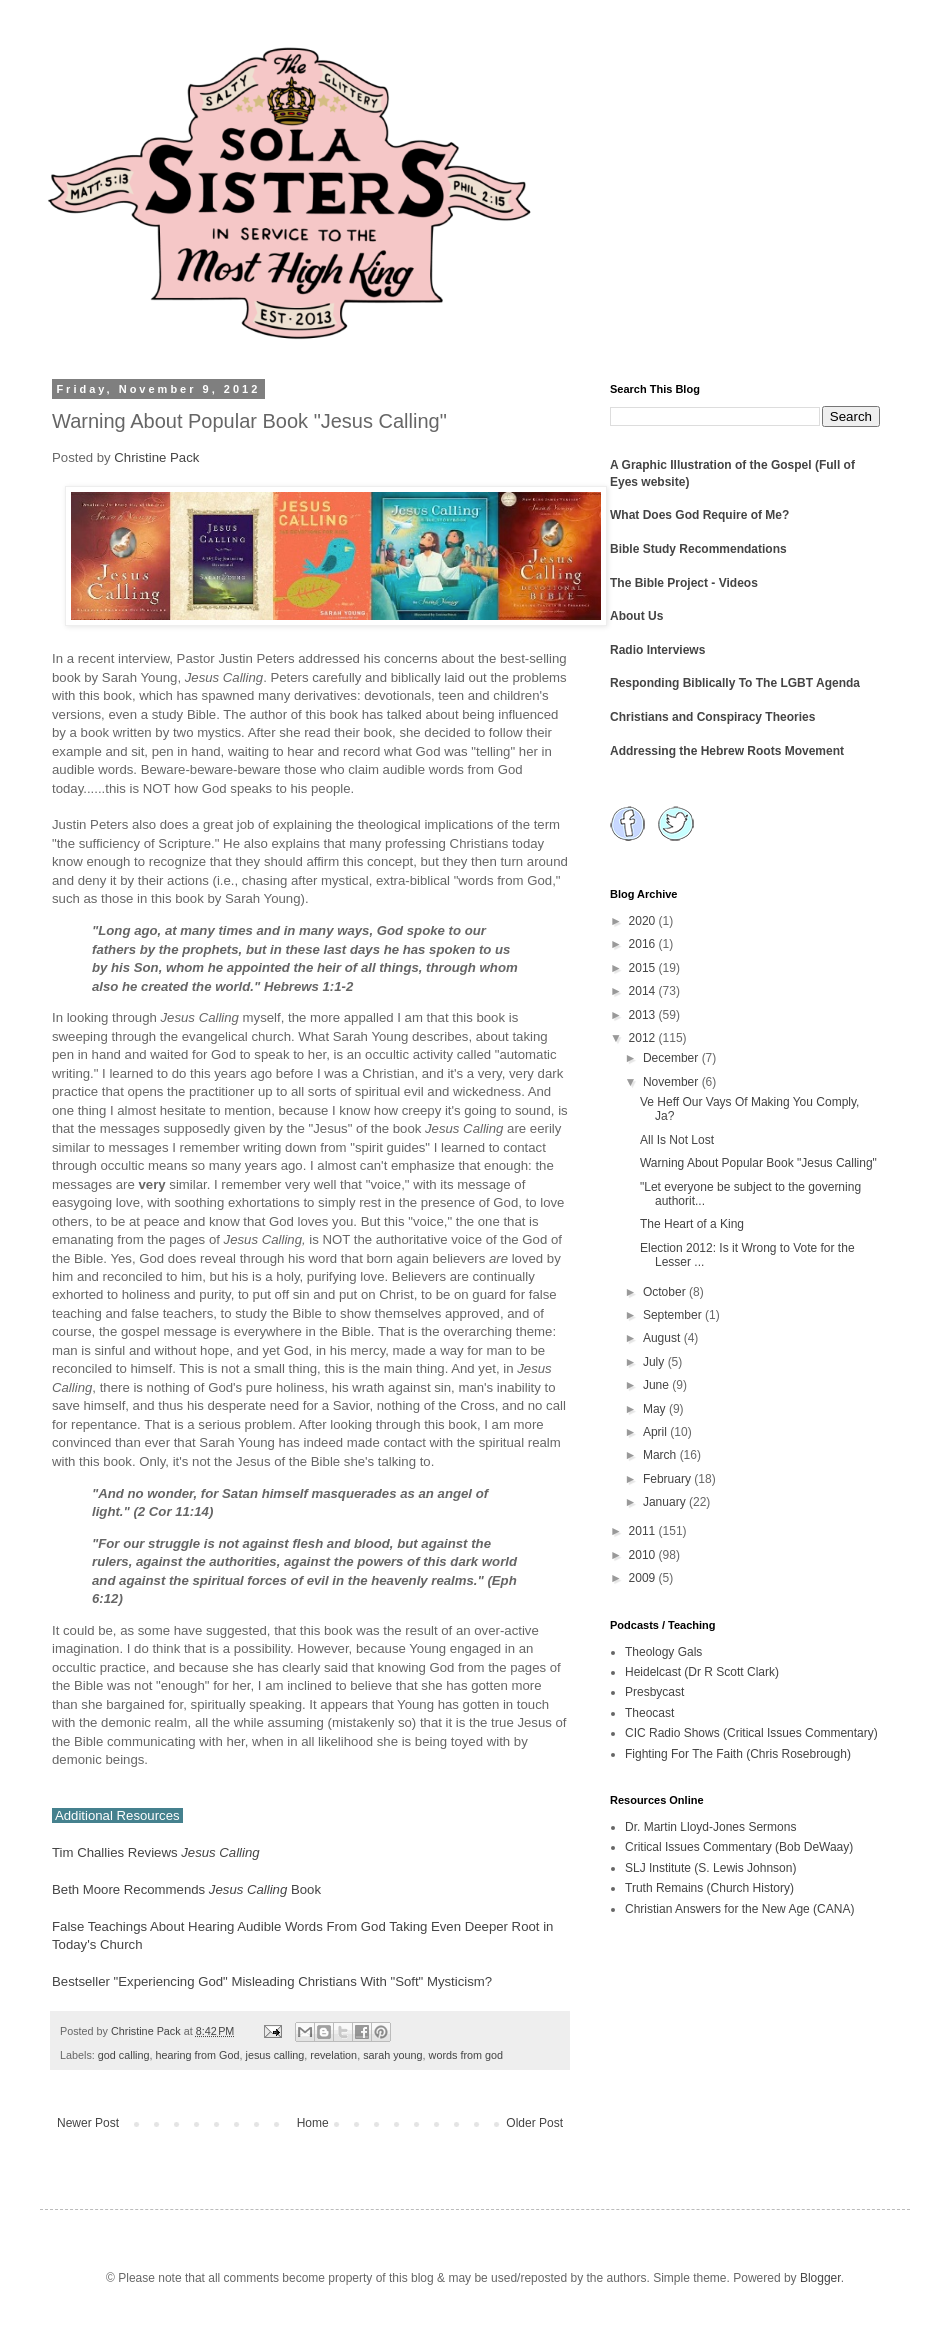 The image size is (950, 2326). What do you see at coordinates (674, 1315) in the screenshot?
I see `September` at bounding box center [674, 1315].